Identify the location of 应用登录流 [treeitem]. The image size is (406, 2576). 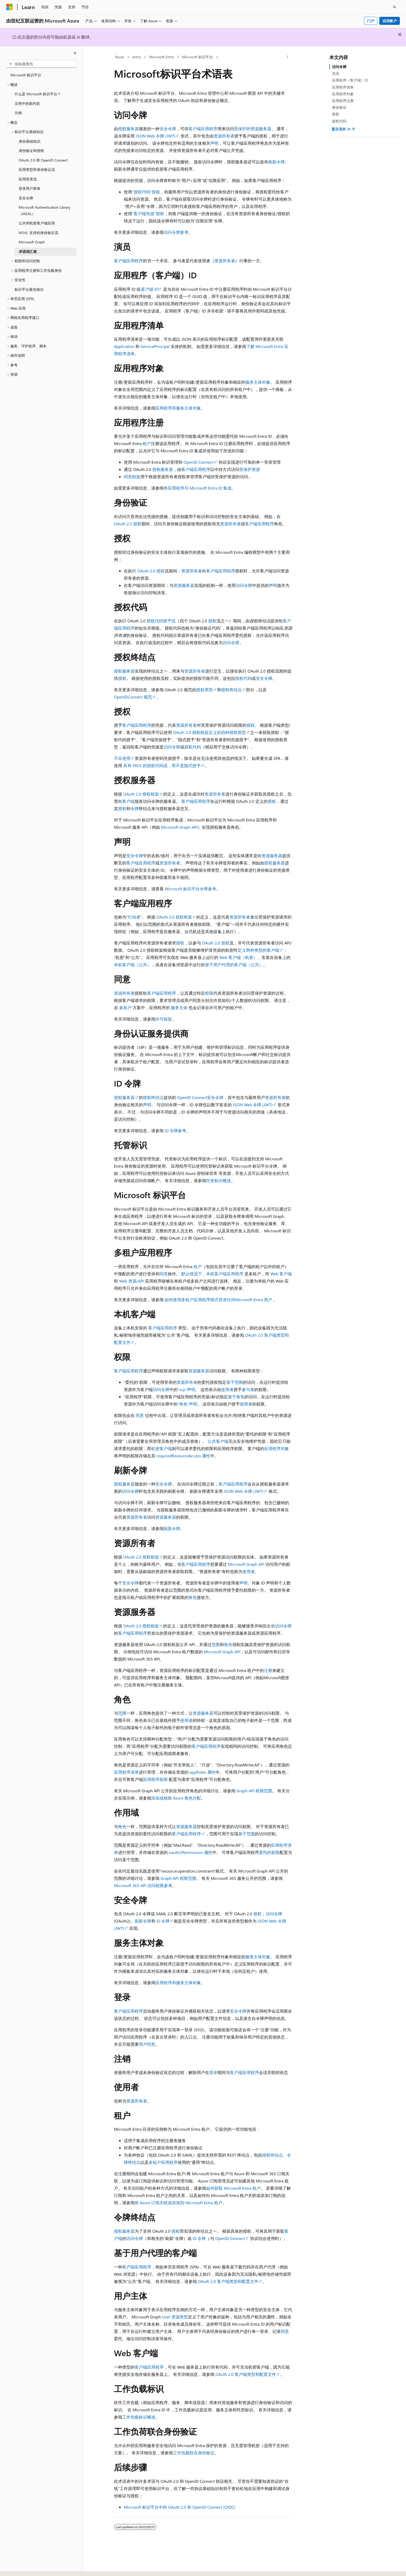
(28, 179).